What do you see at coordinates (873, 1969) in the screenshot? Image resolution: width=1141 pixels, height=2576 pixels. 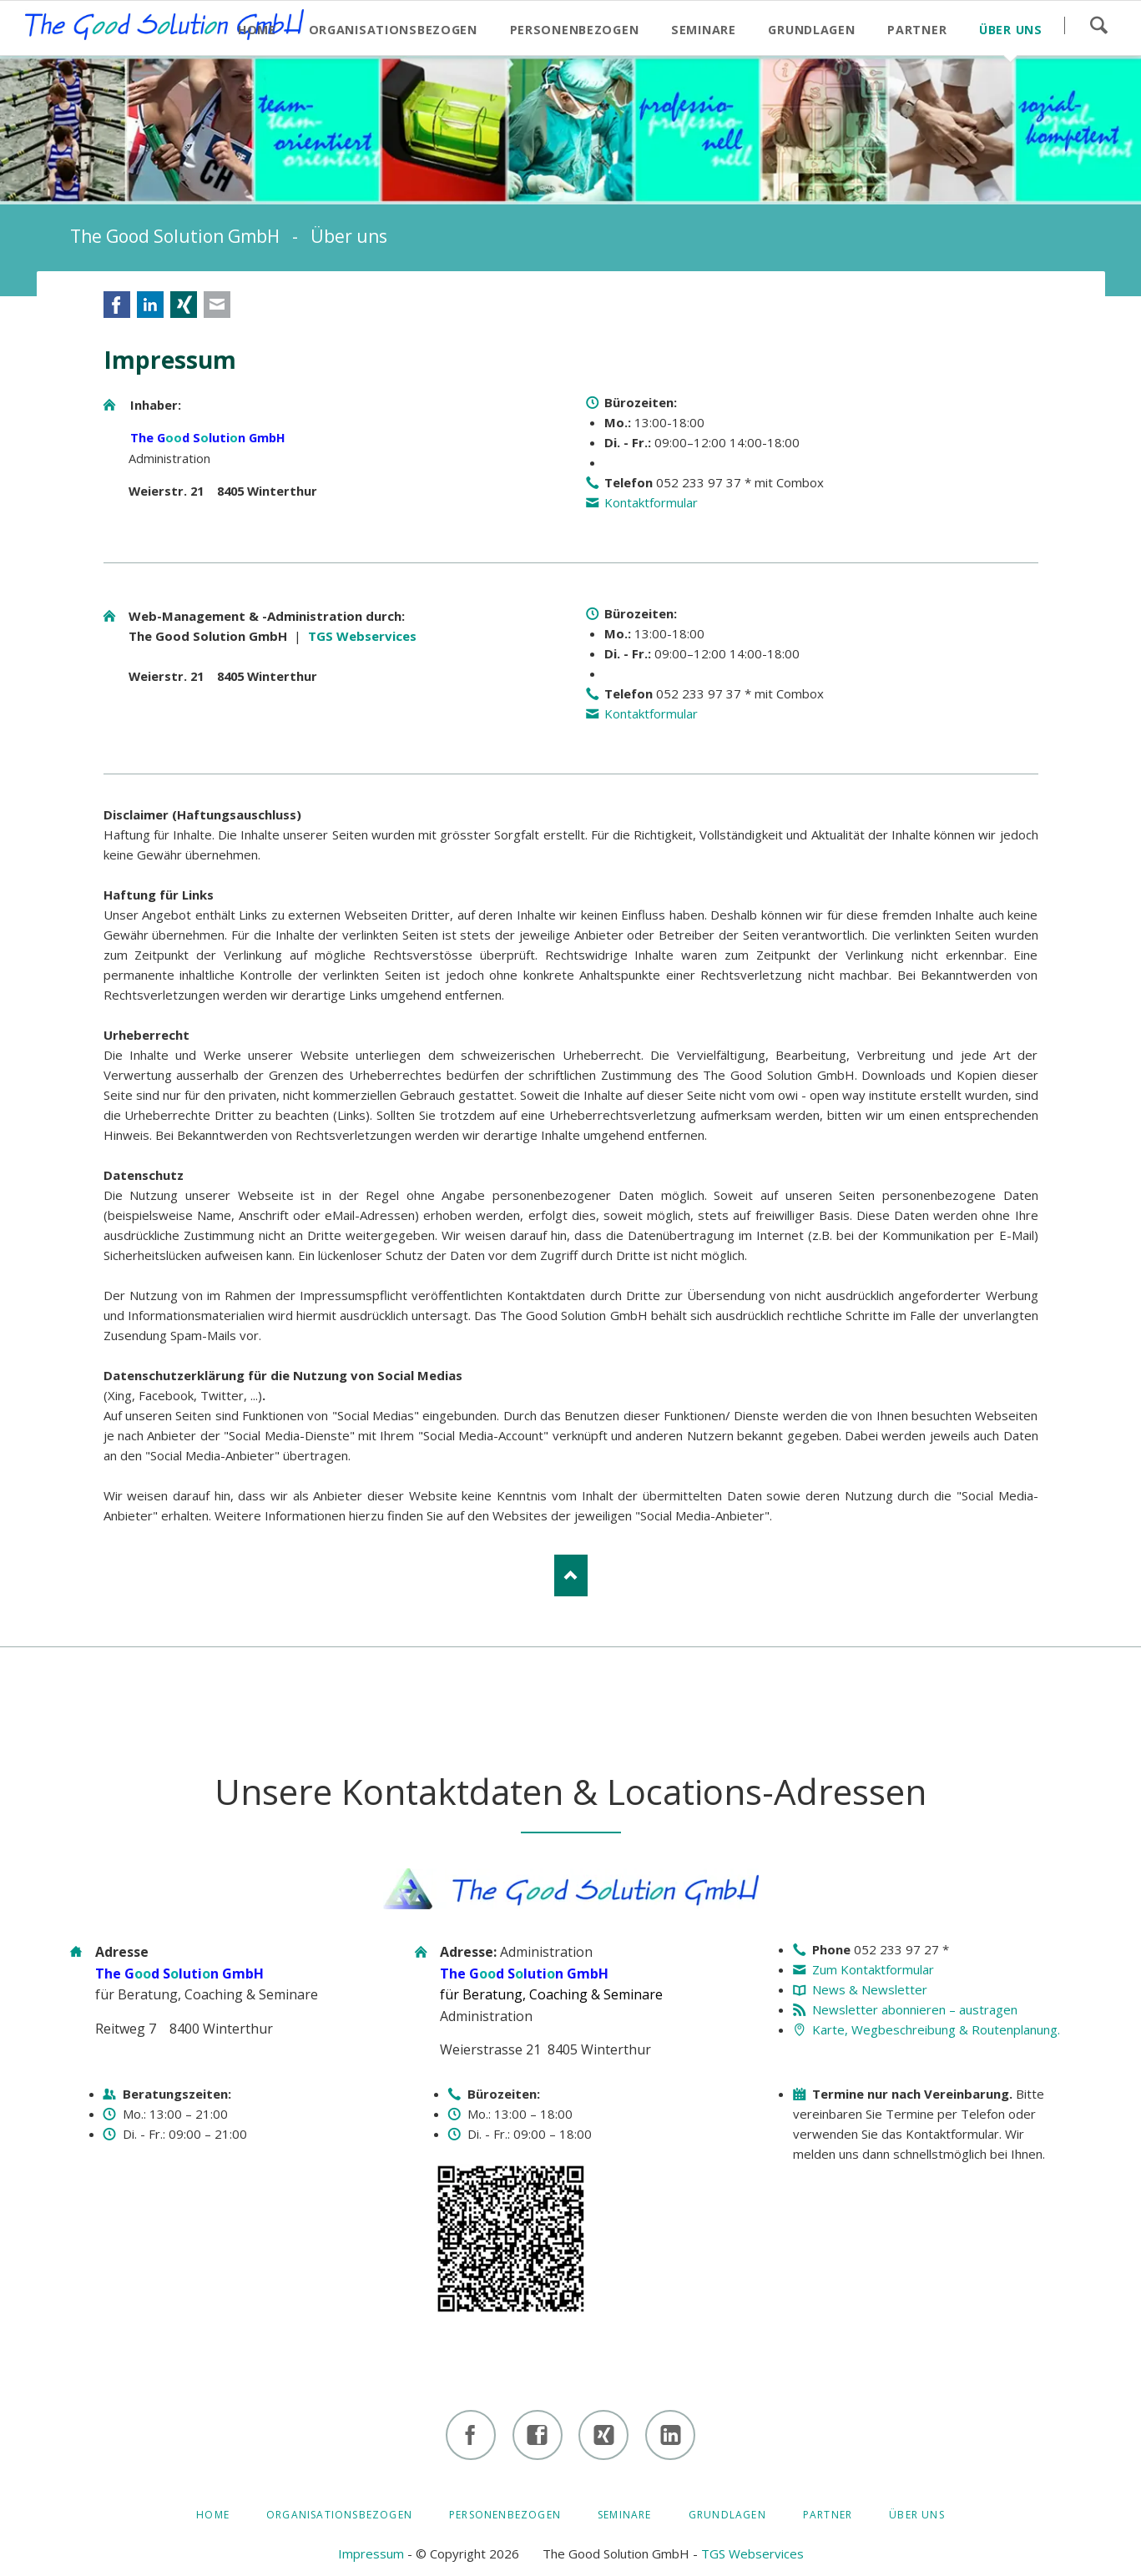 I see `Zum Kontaktformular` at bounding box center [873, 1969].